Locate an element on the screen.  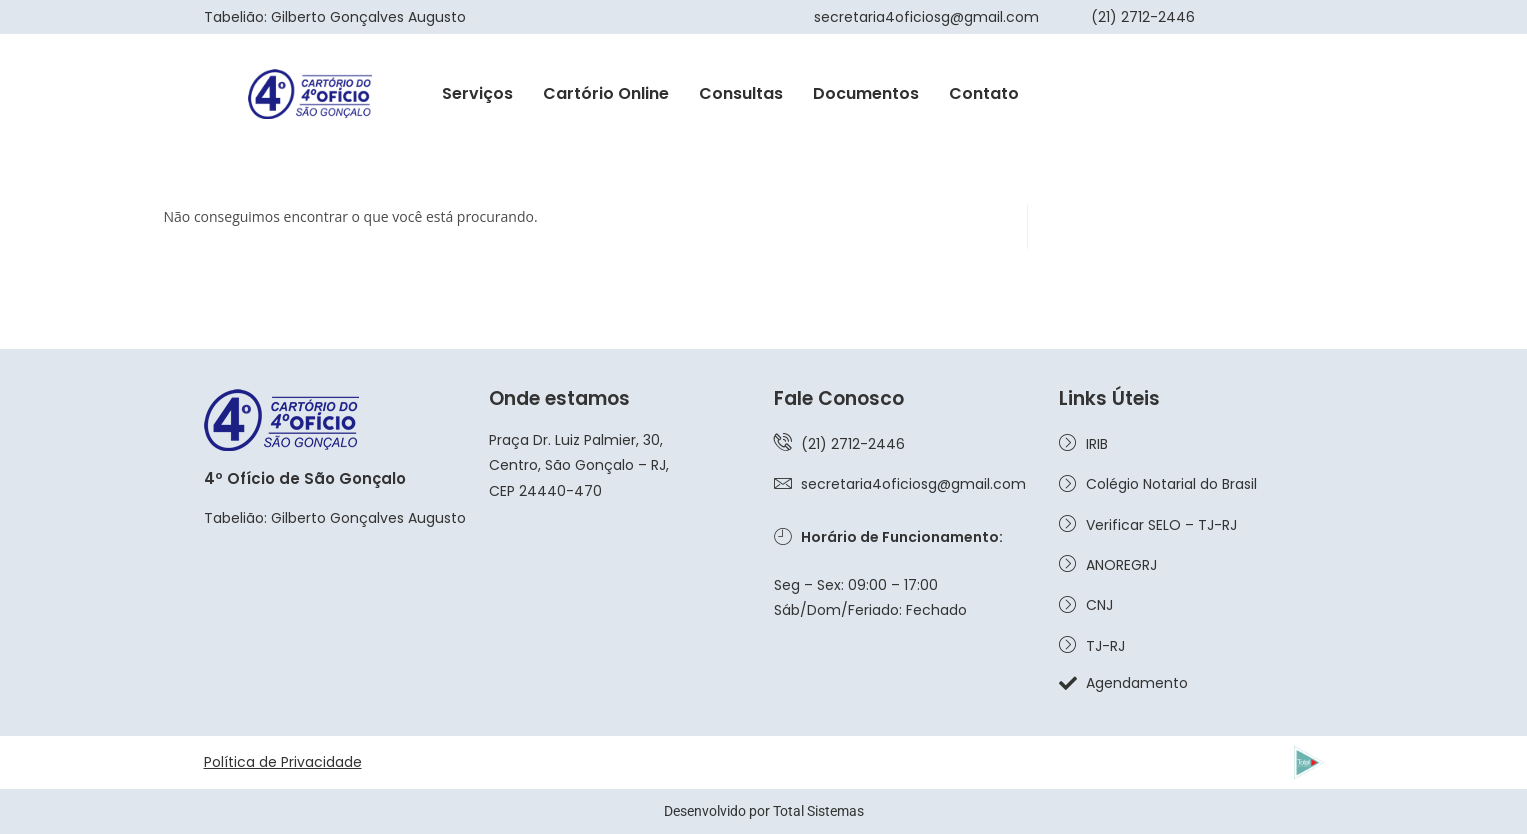
Documentos is located at coordinates (866, 93).